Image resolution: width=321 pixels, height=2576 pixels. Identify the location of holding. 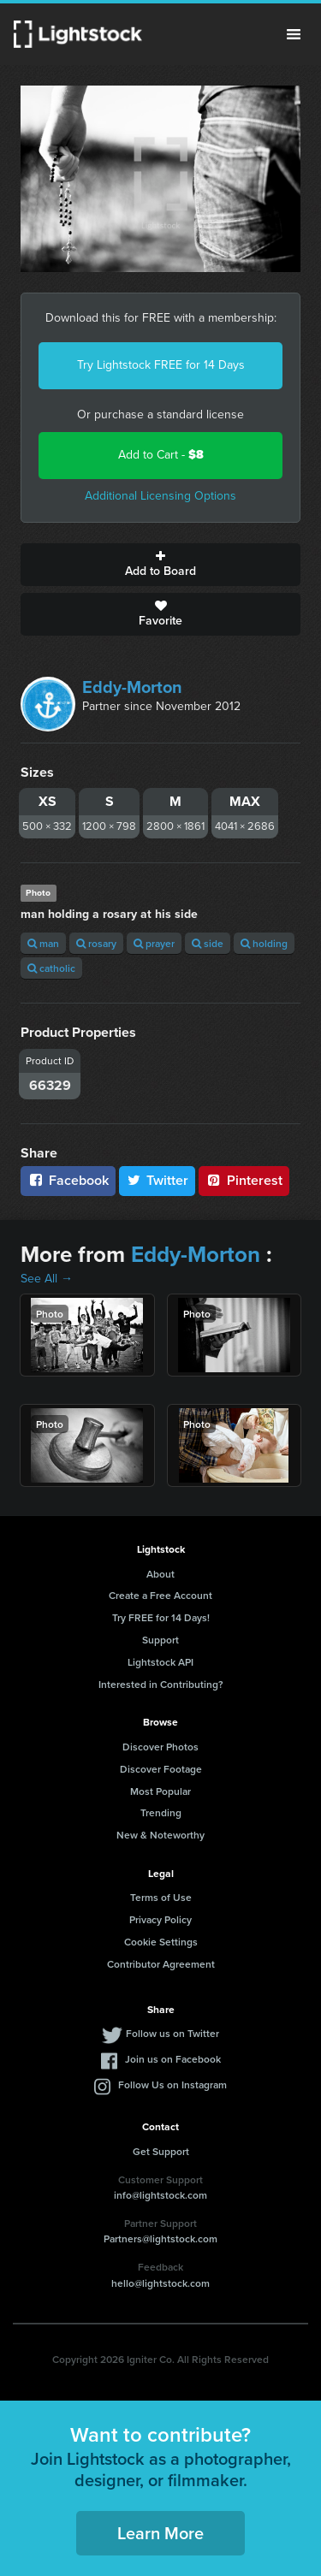
(264, 943).